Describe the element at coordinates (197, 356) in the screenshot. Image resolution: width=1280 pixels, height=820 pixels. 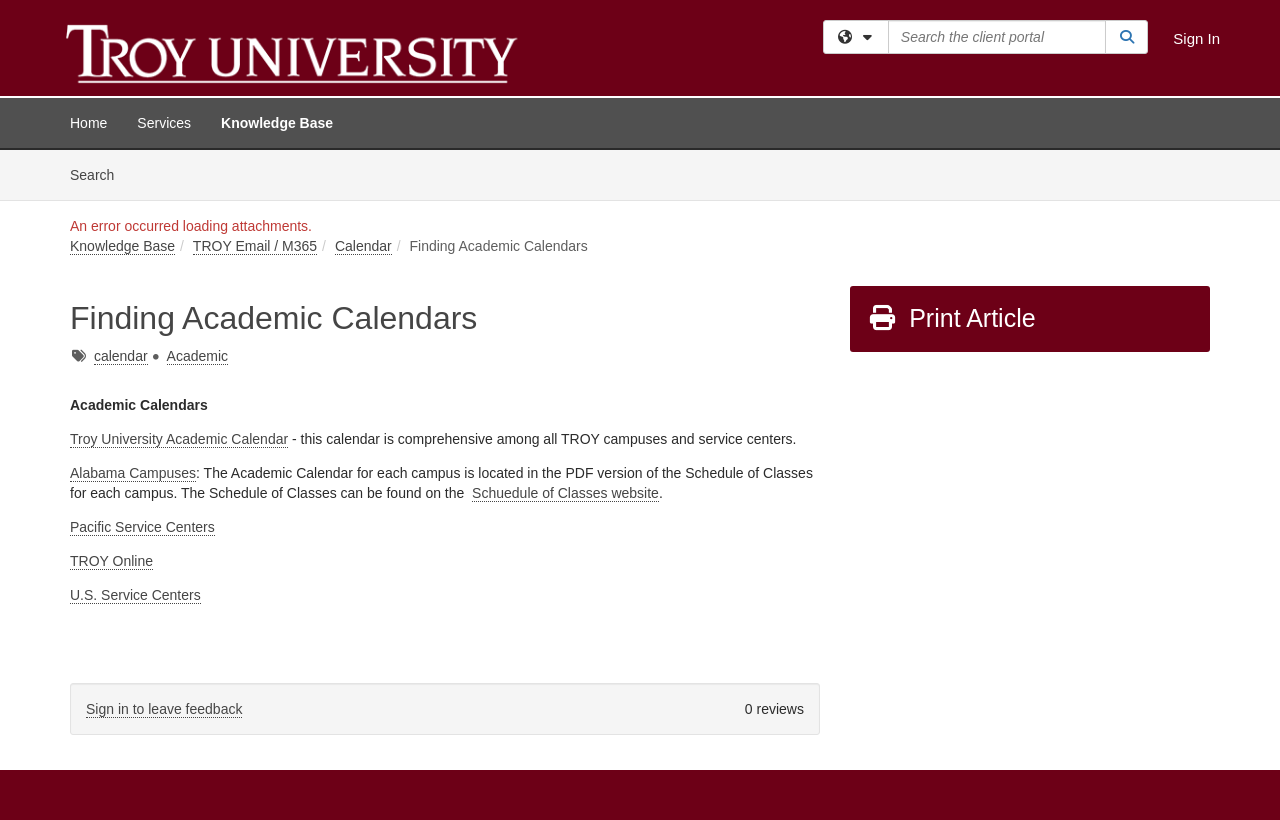
I see `Academic` at that location.